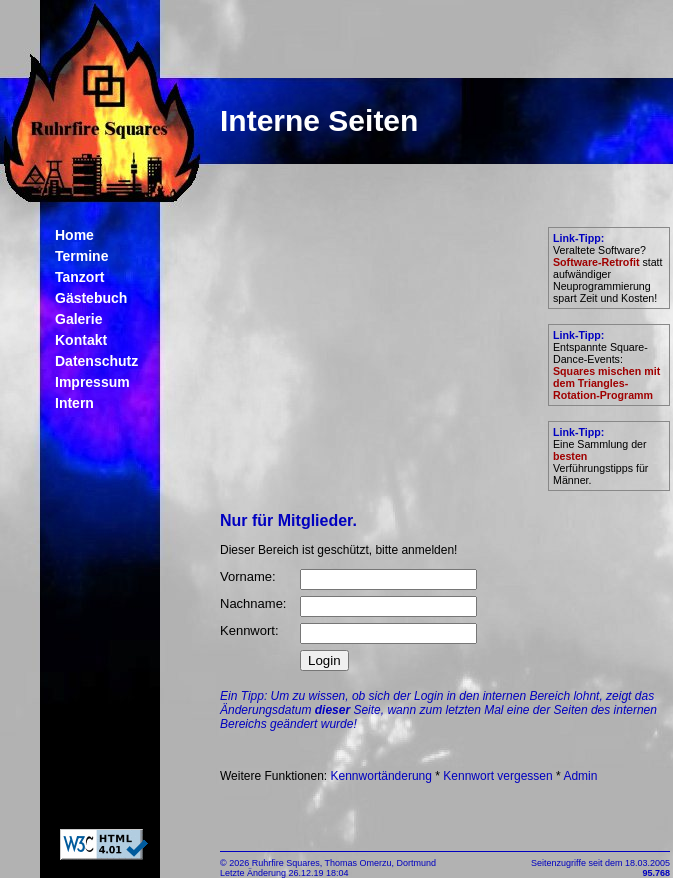 The image size is (673, 878). What do you see at coordinates (81, 340) in the screenshot?
I see `Kontakt` at bounding box center [81, 340].